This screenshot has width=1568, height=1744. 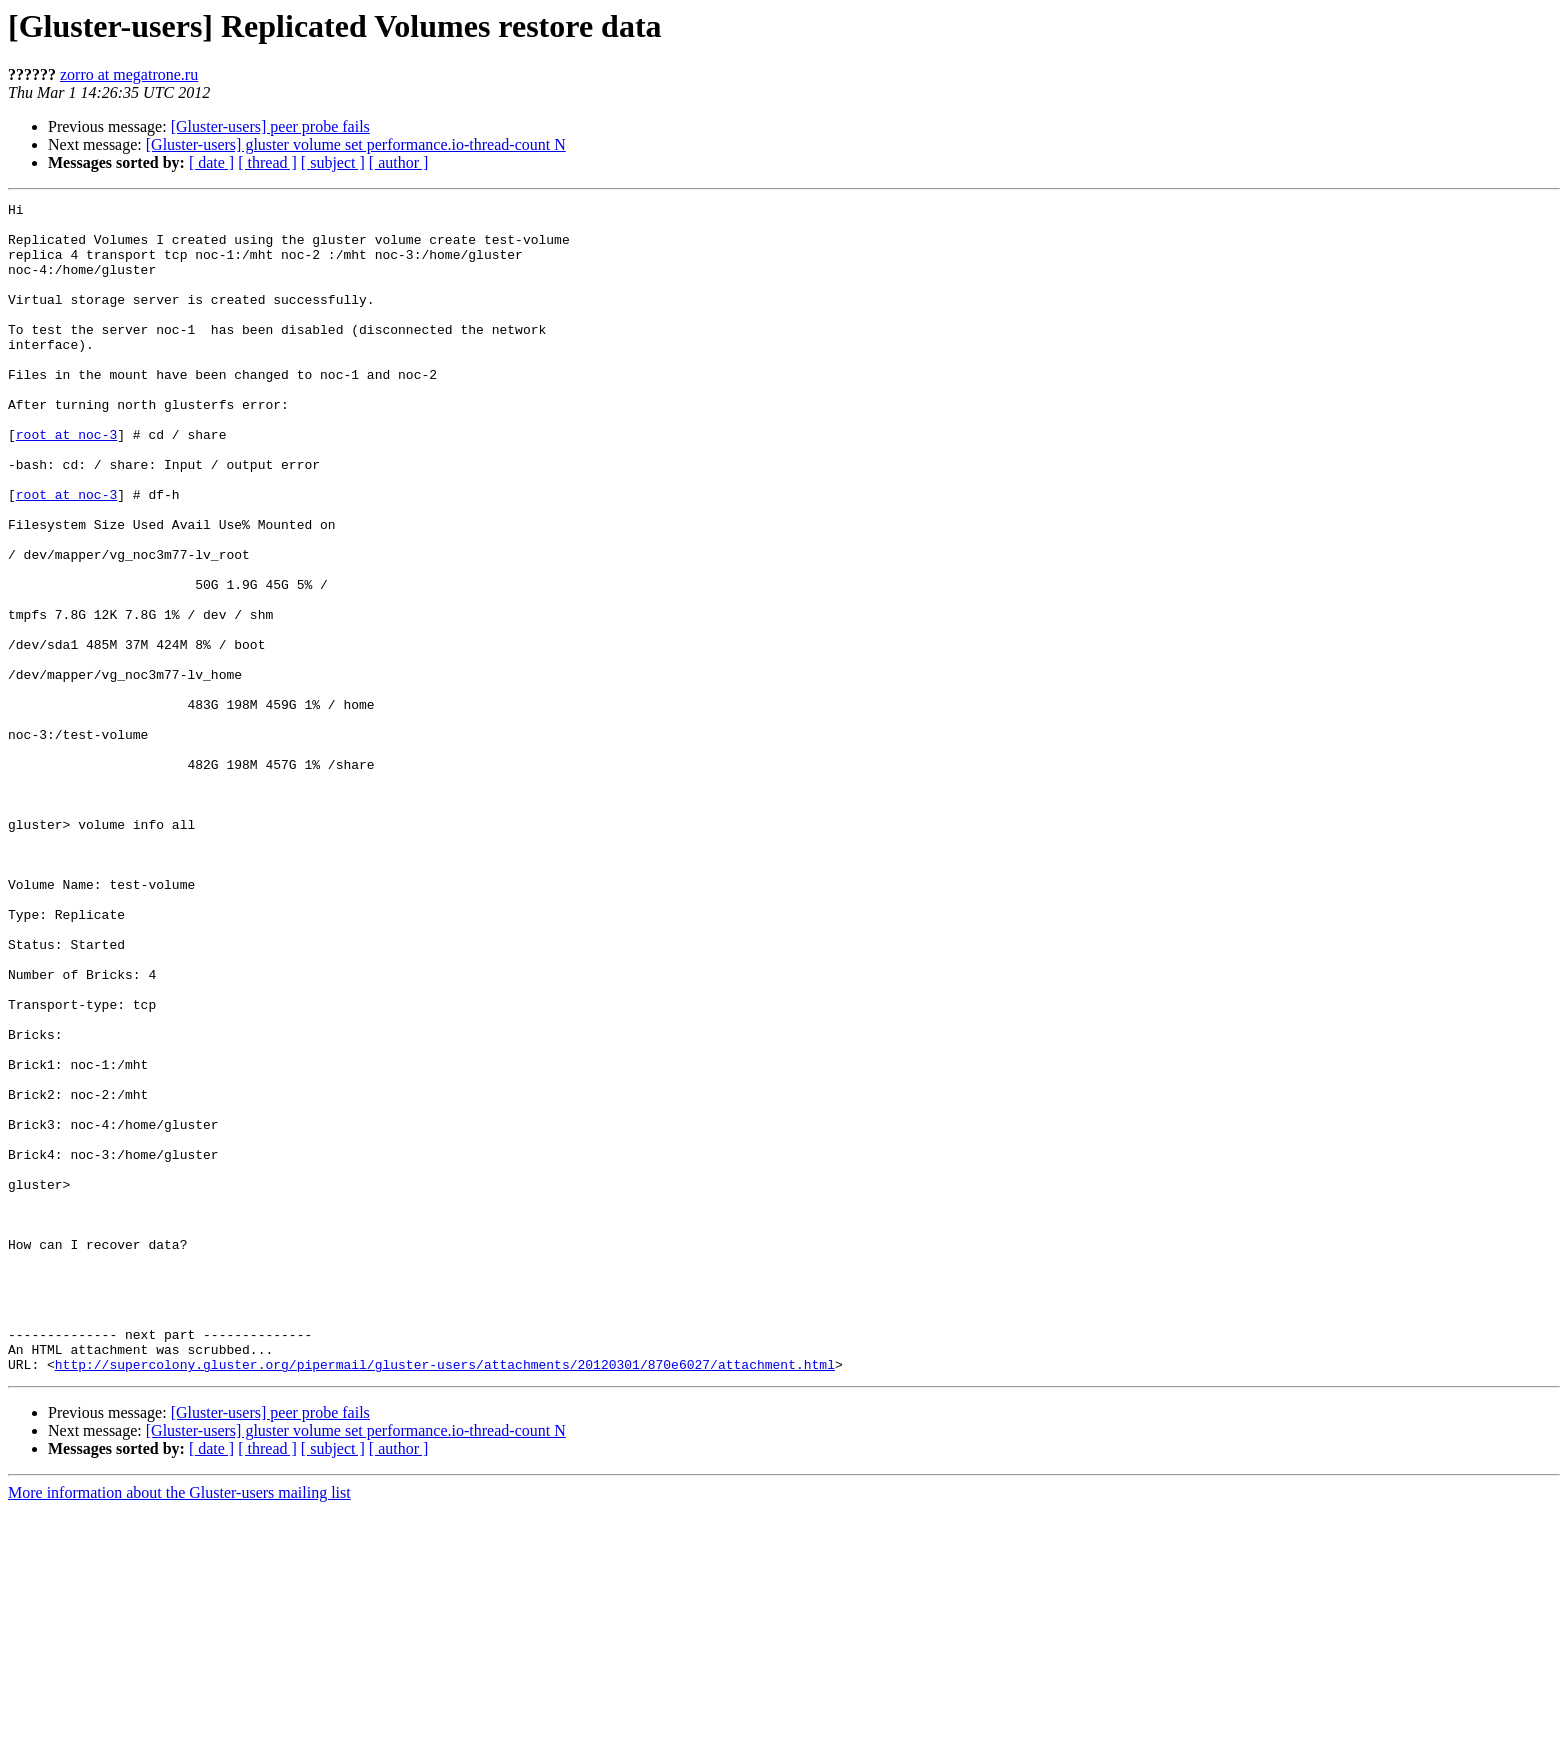 I want to click on [Gluster-users] gluster volume set performance.io-thread-count N, so click(x=356, y=144).